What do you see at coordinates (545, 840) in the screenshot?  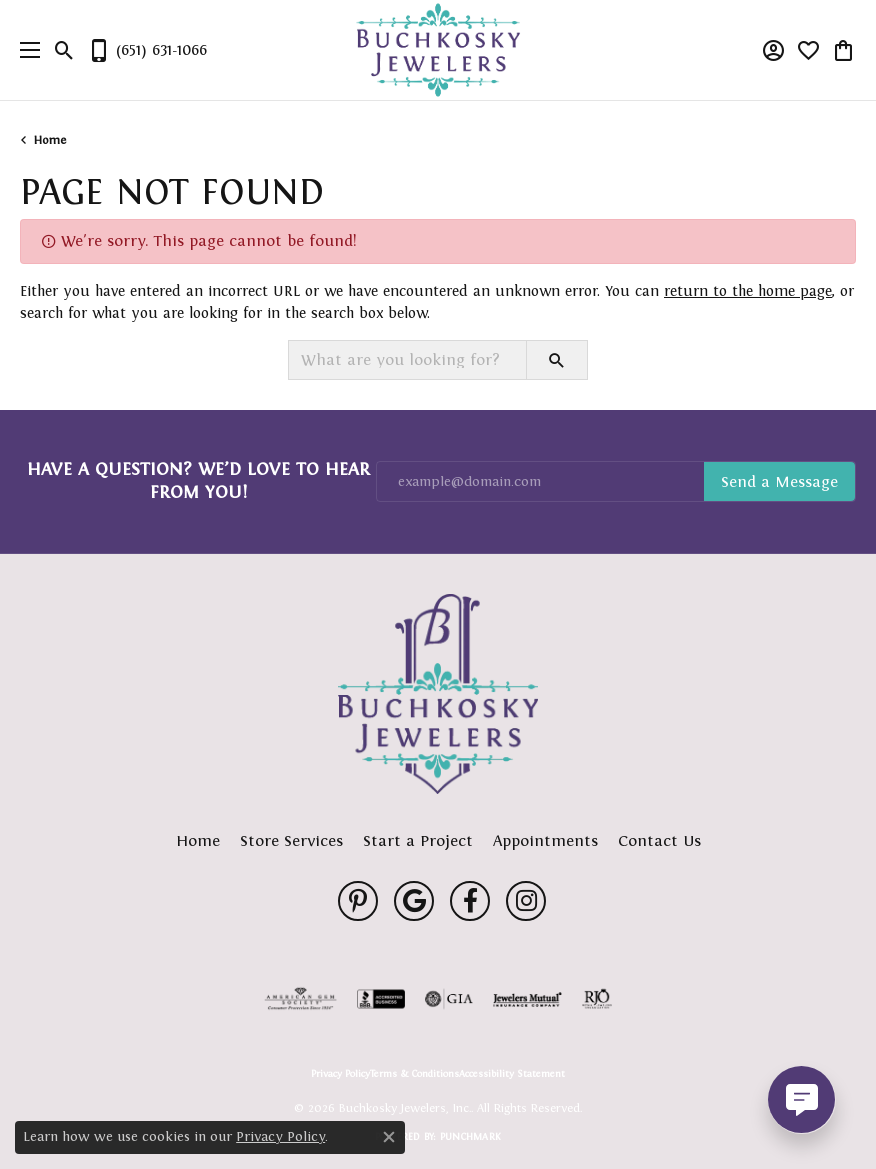 I see `Appointments` at bounding box center [545, 840].